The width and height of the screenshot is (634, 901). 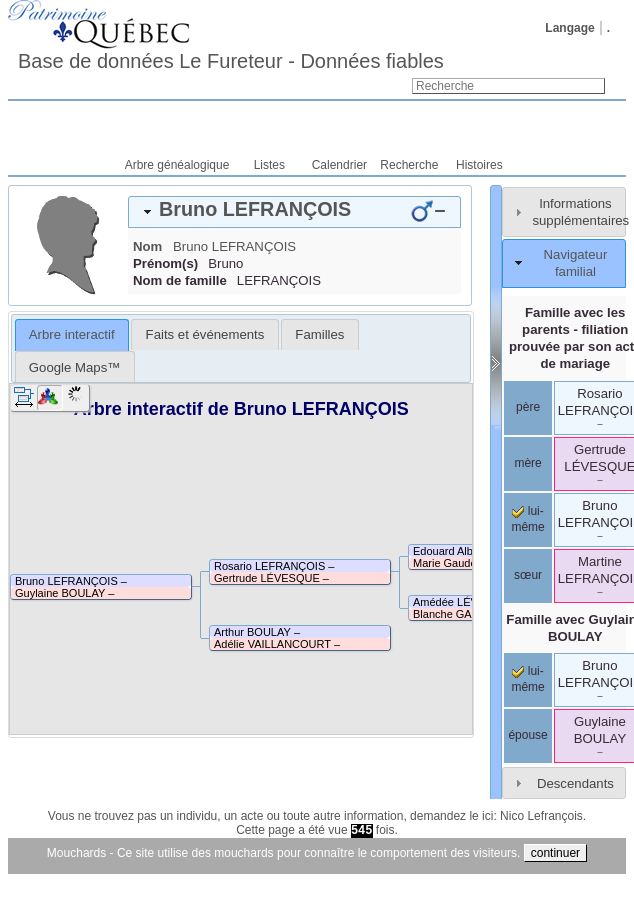 I want to click on Langage, so click(x=569, y=28).